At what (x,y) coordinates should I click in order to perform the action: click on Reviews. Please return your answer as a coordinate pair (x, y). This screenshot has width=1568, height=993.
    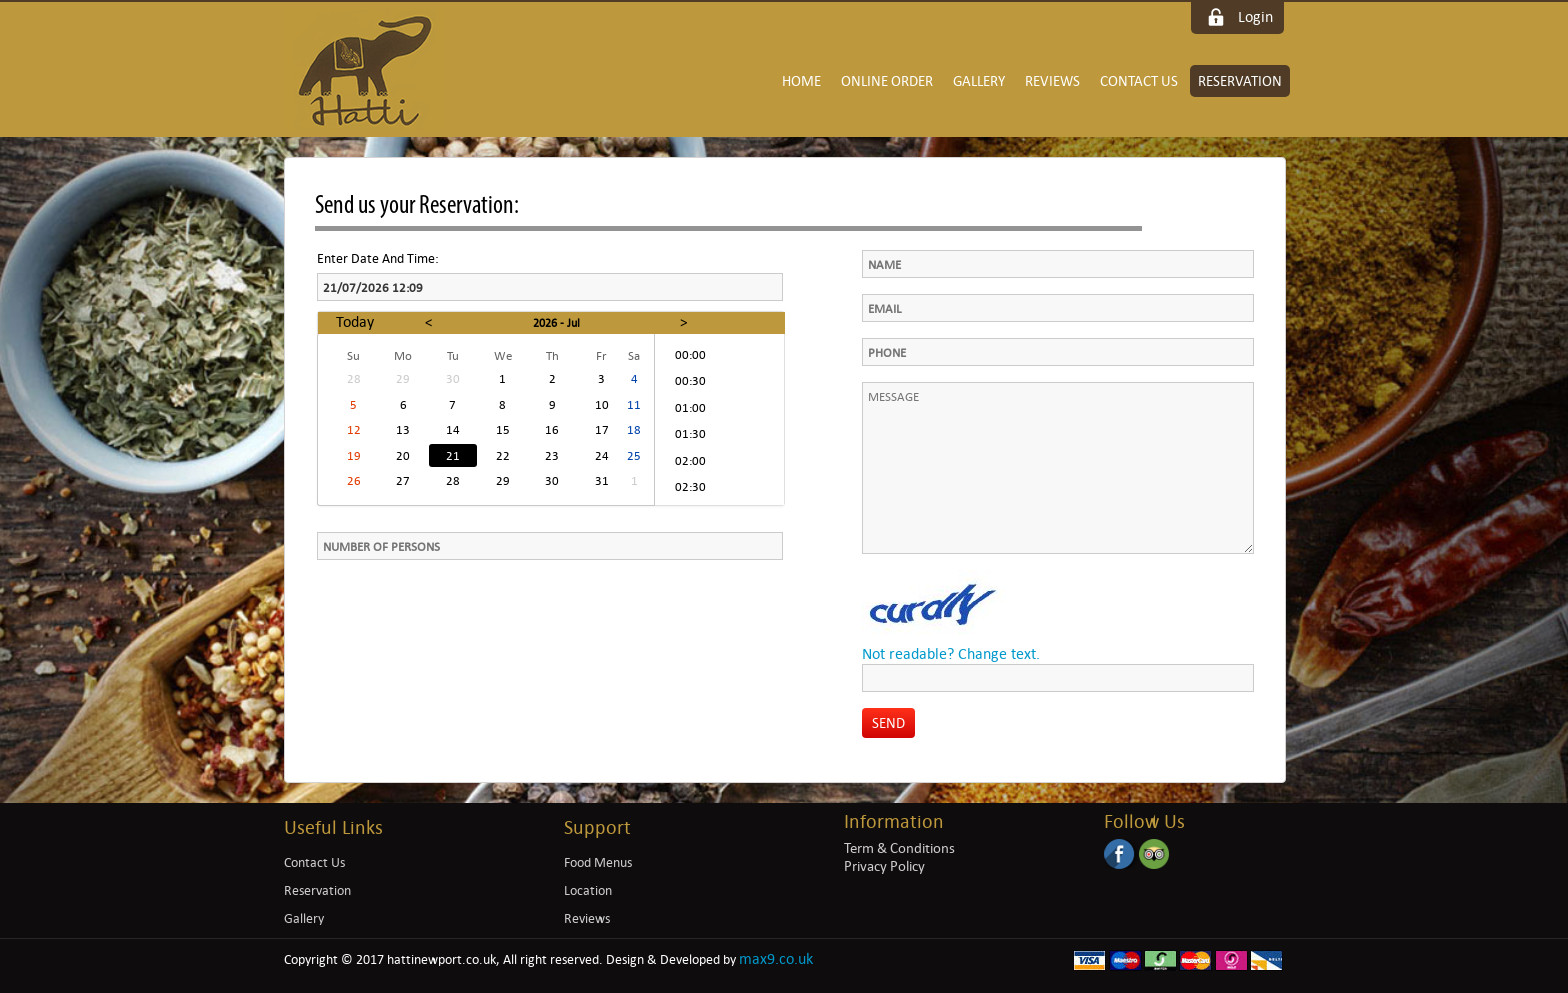
    Looking at the image, I should click on (1052, 81).